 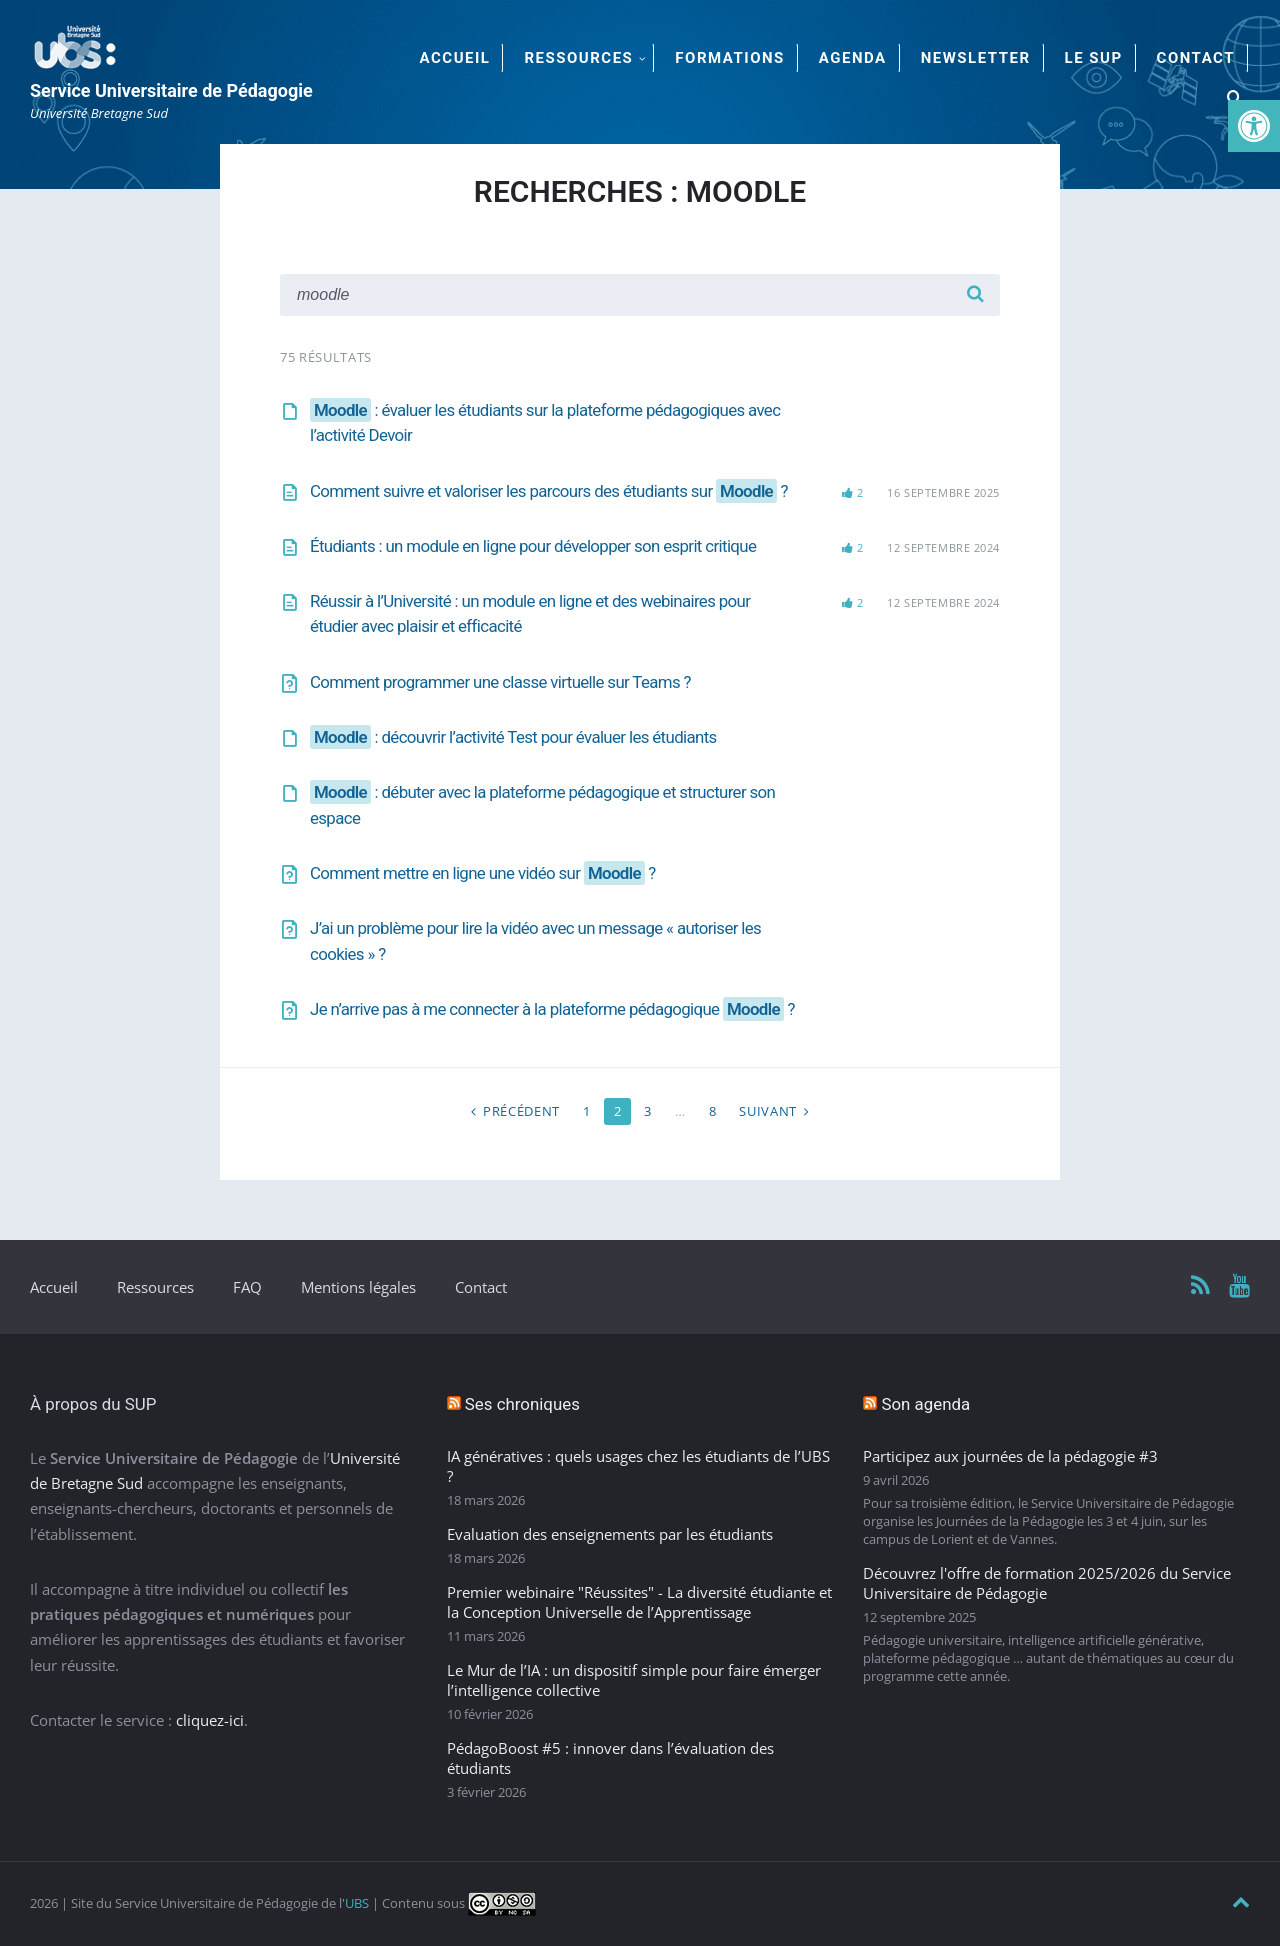 I want to click on Accueil, so click(x=54, y=1287).